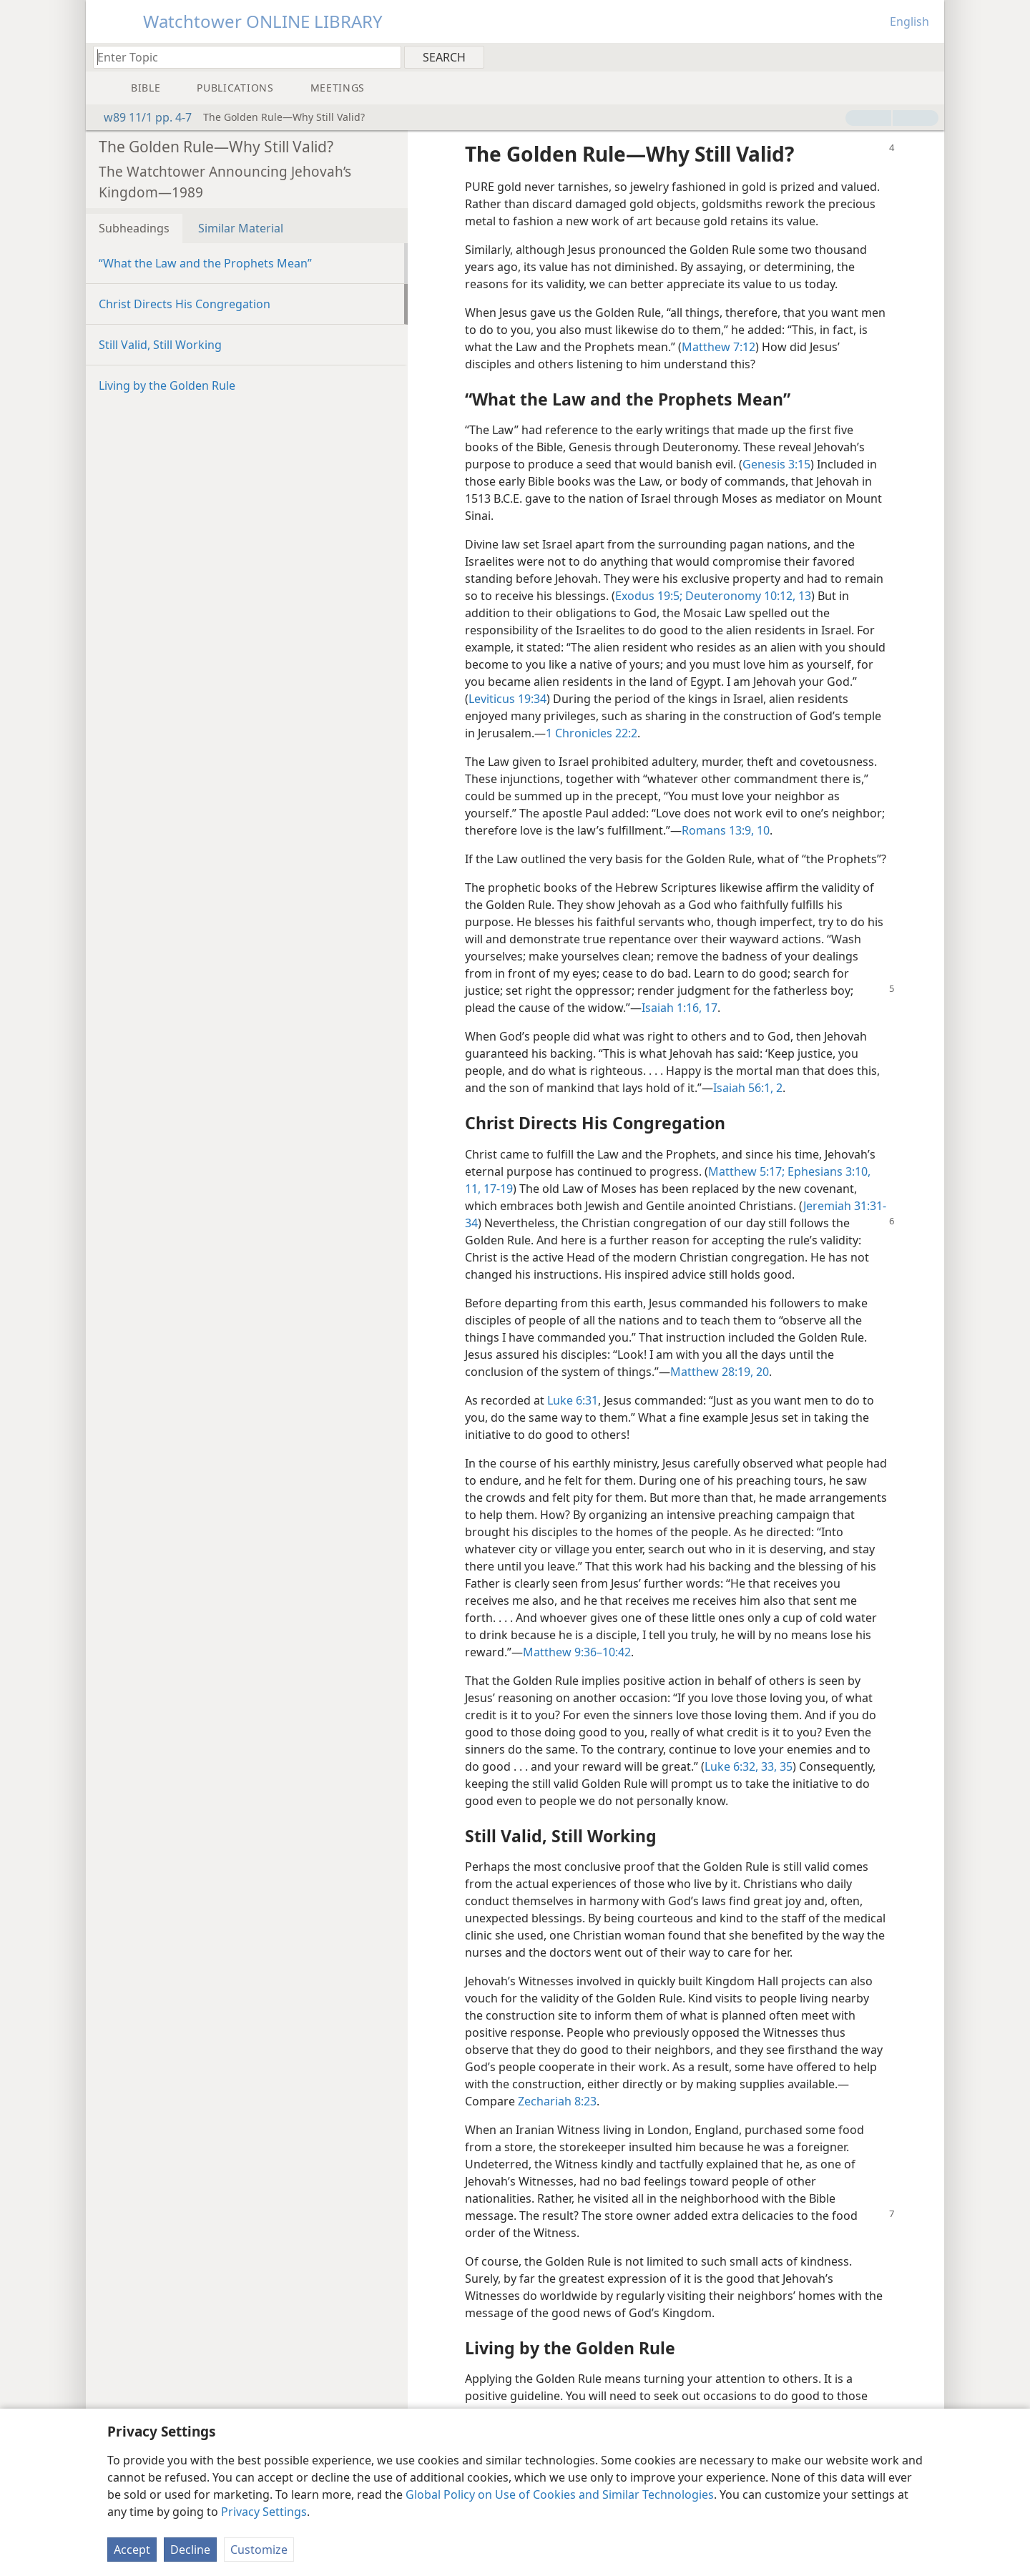 The image size is (1030, 2576). Describe the element at coordinates (132, 2549) in the screenshot. I see `Accept` at that location.